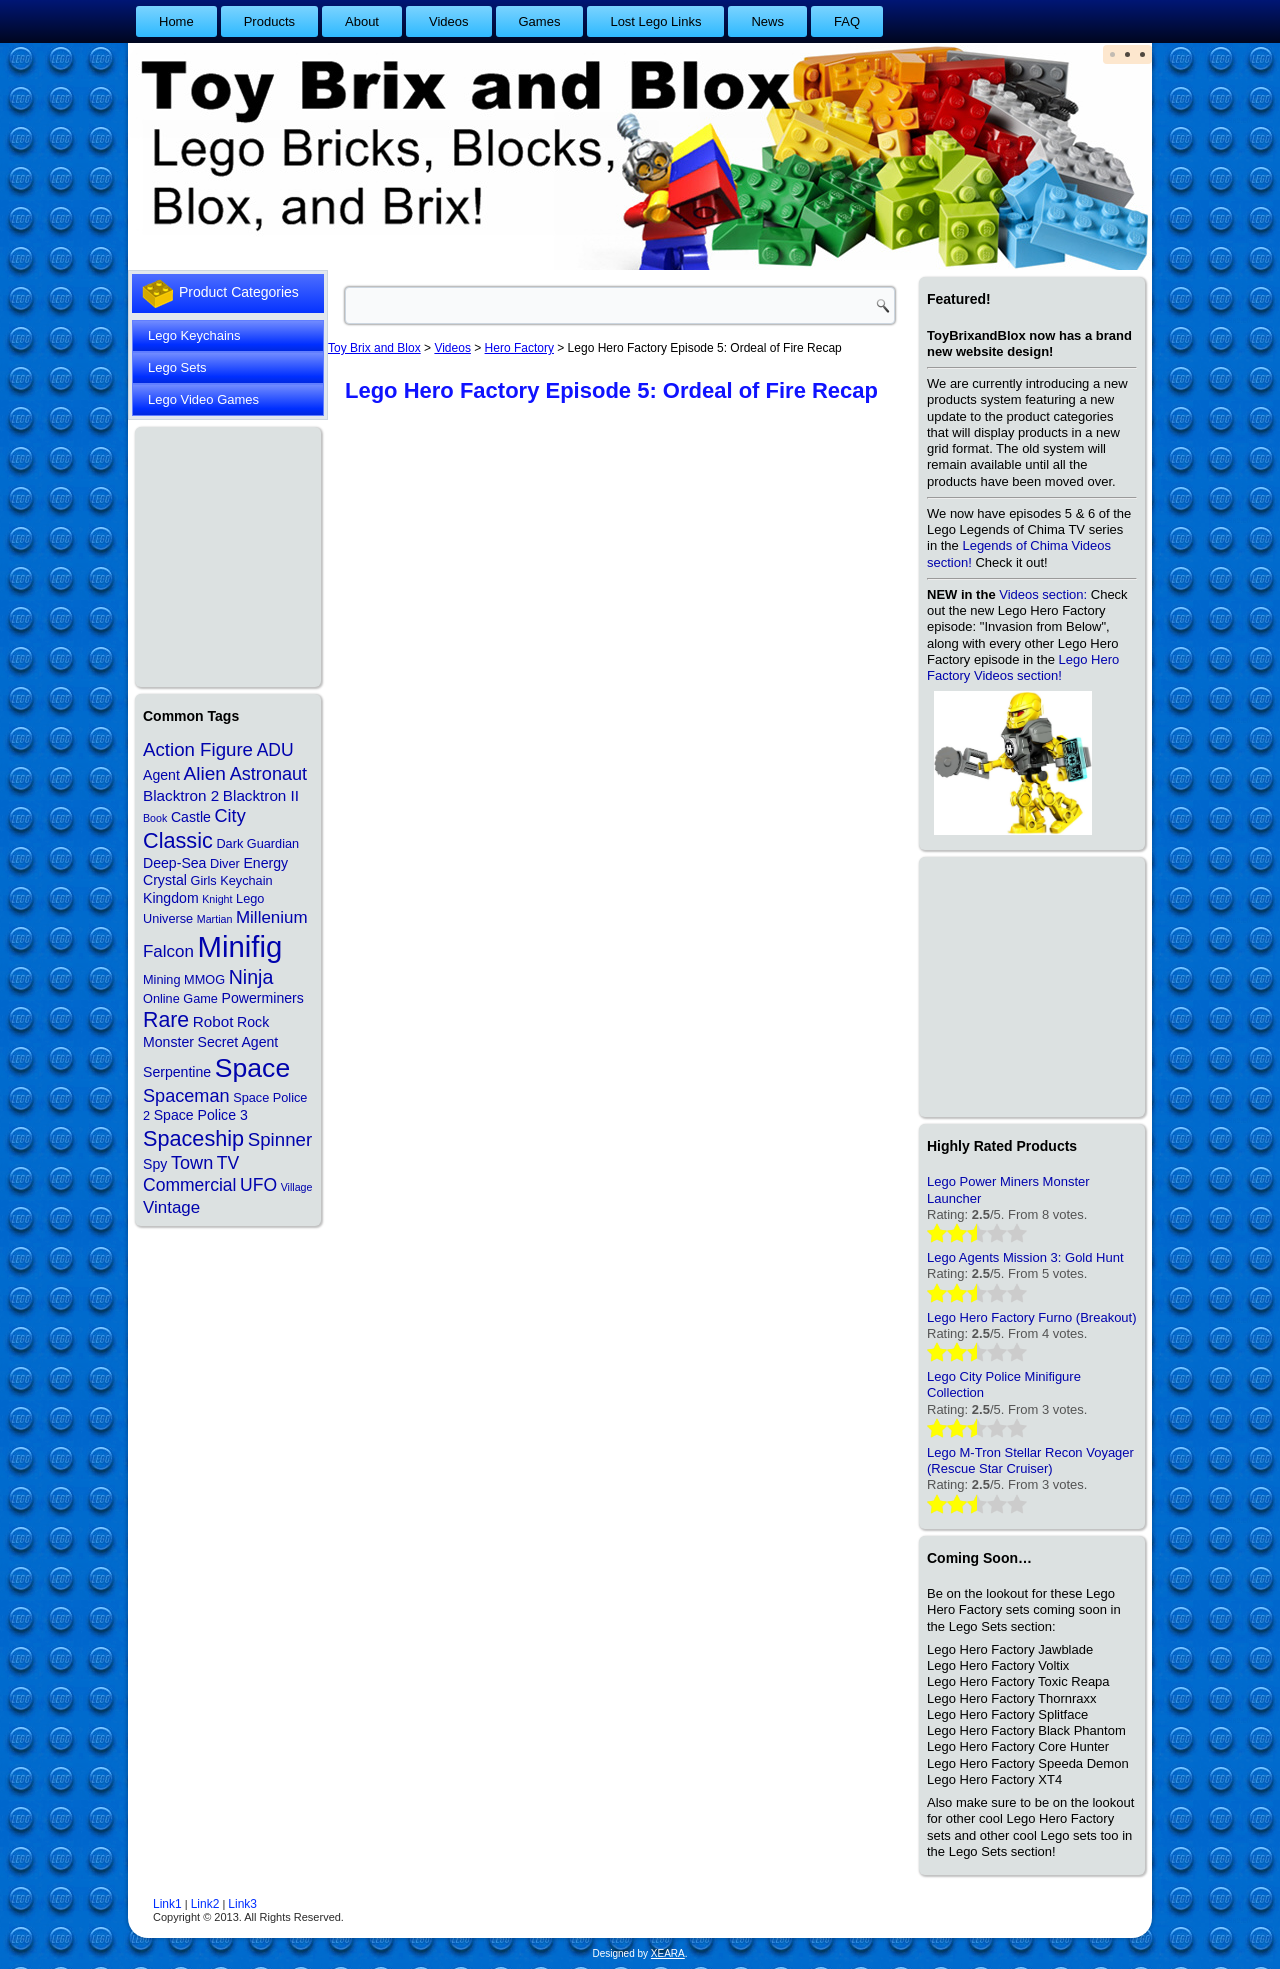 This screenshot has width=1280, height=1969. I want to click on Hero Factory, so click(519, 348).